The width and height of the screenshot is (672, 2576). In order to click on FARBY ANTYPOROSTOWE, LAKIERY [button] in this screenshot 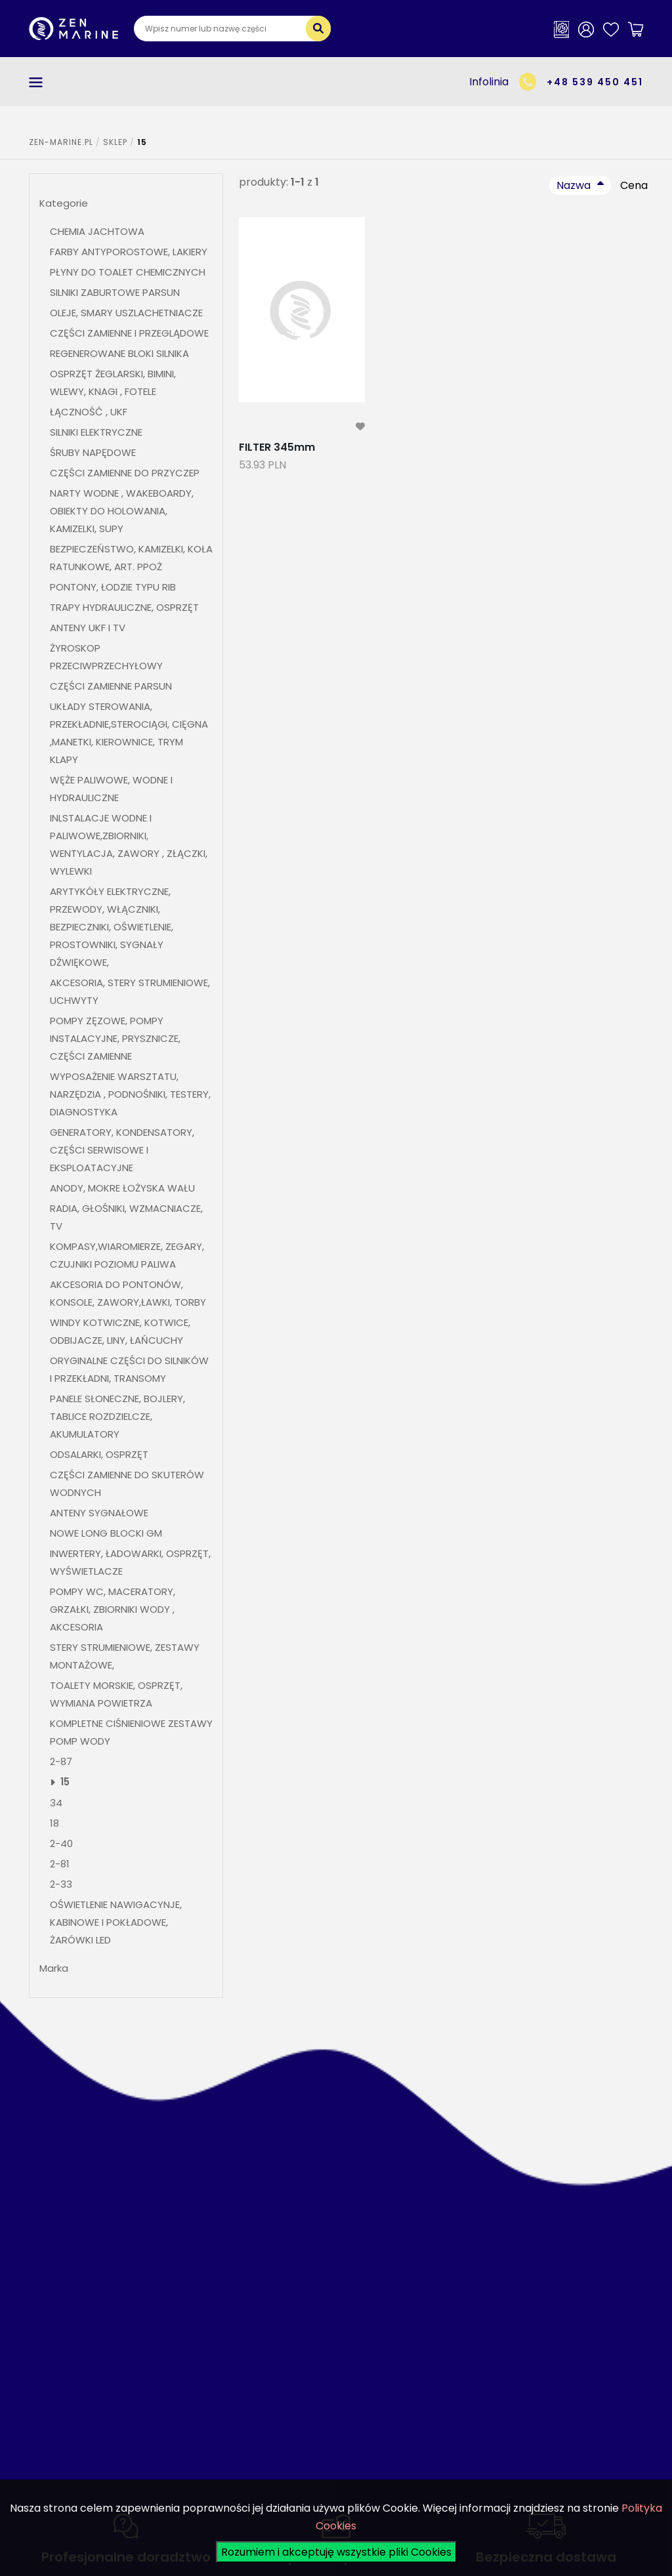, I will do `click(128, 252)`.